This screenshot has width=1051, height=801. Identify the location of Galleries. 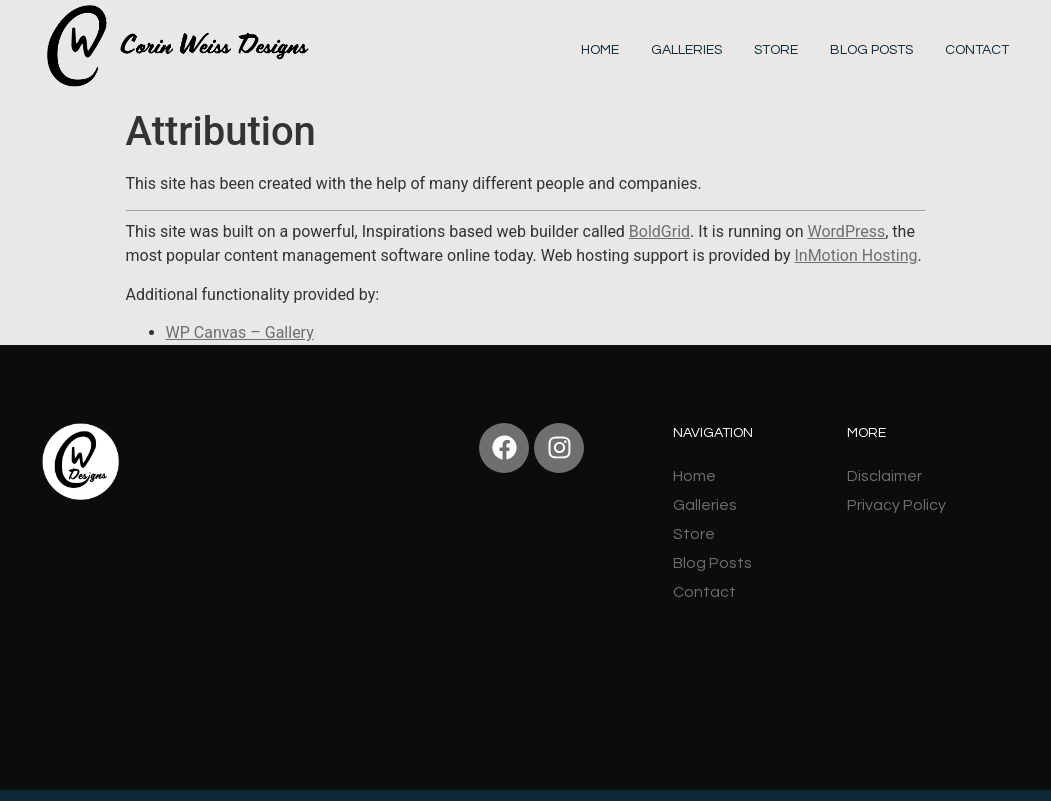
(686, 50).